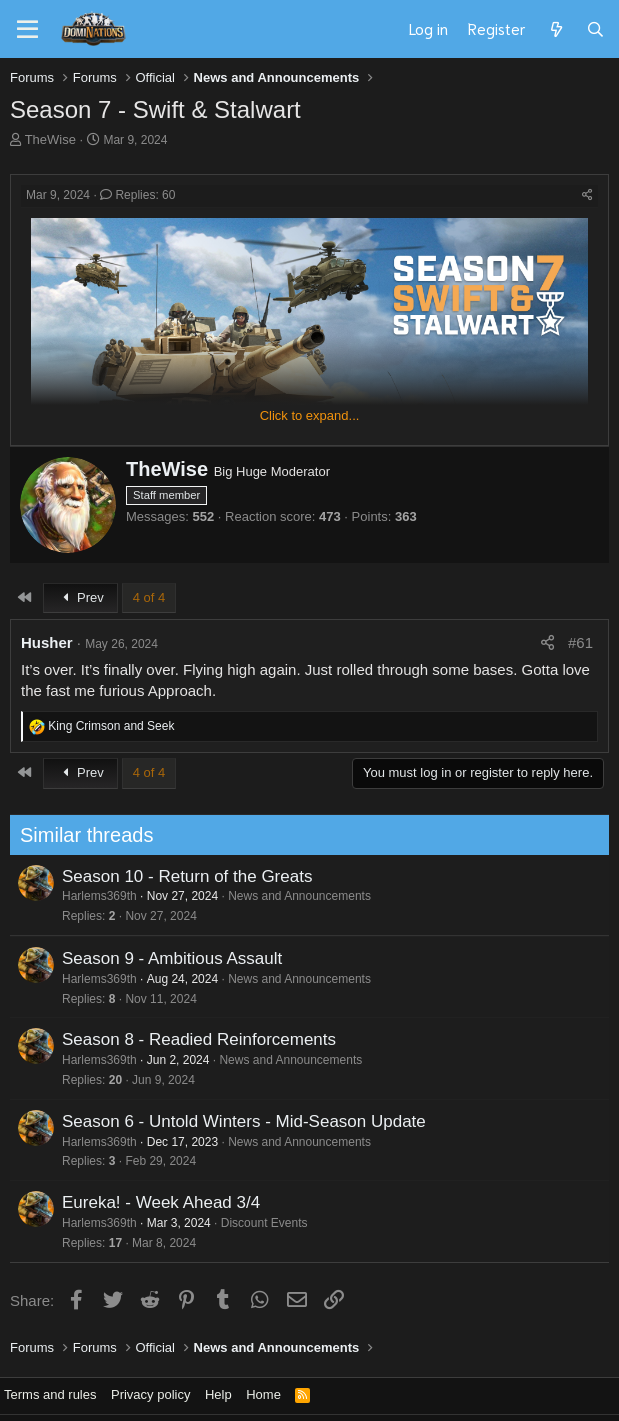 This screenshot has width=619, height=1421. What do you see at coordinates (193, 1039) in the screenshot?
I see `Season 8 - Readied Reinforcements` at bounding box center [193, 1039].